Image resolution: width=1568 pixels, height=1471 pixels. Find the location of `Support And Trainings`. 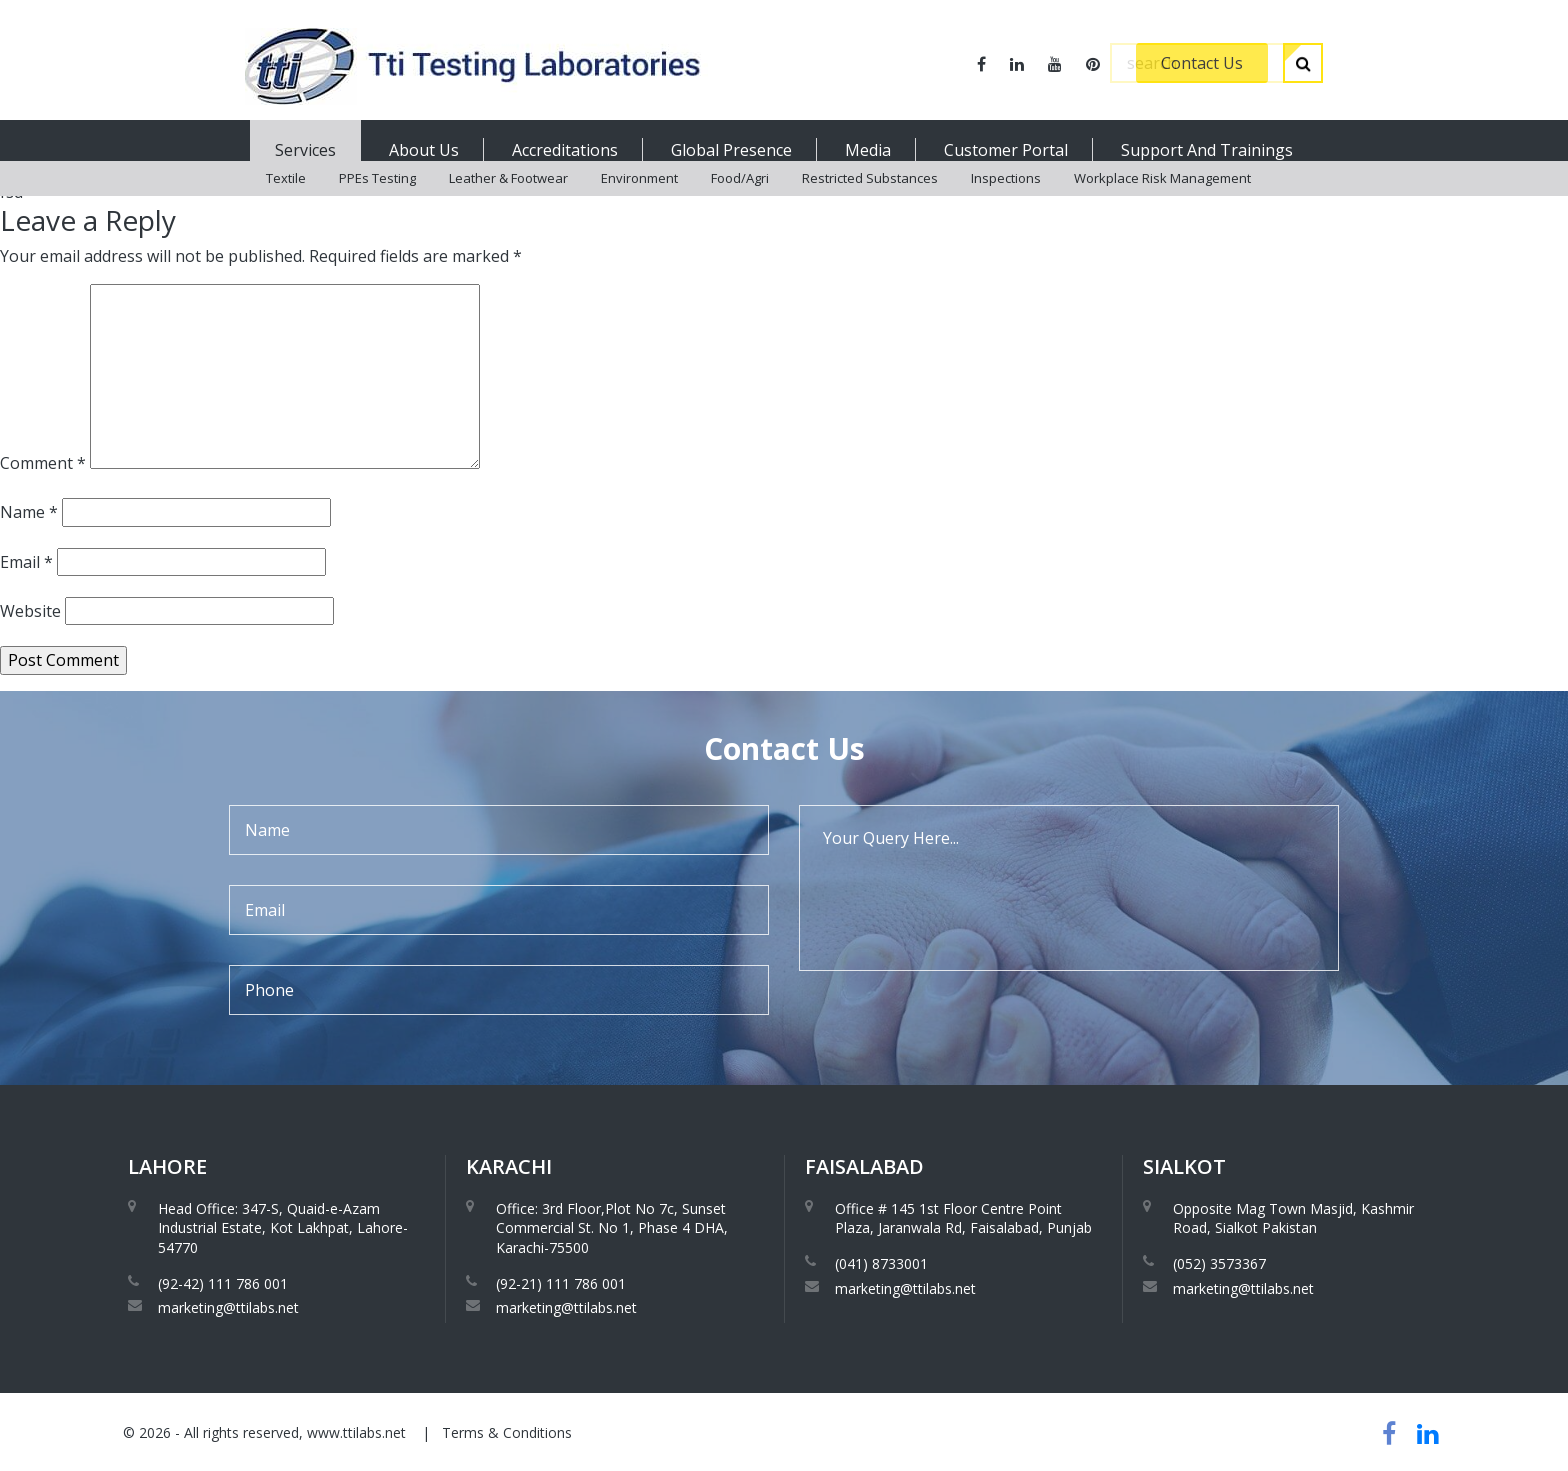

Support And Trainings is located at coordinates (1207, 150).